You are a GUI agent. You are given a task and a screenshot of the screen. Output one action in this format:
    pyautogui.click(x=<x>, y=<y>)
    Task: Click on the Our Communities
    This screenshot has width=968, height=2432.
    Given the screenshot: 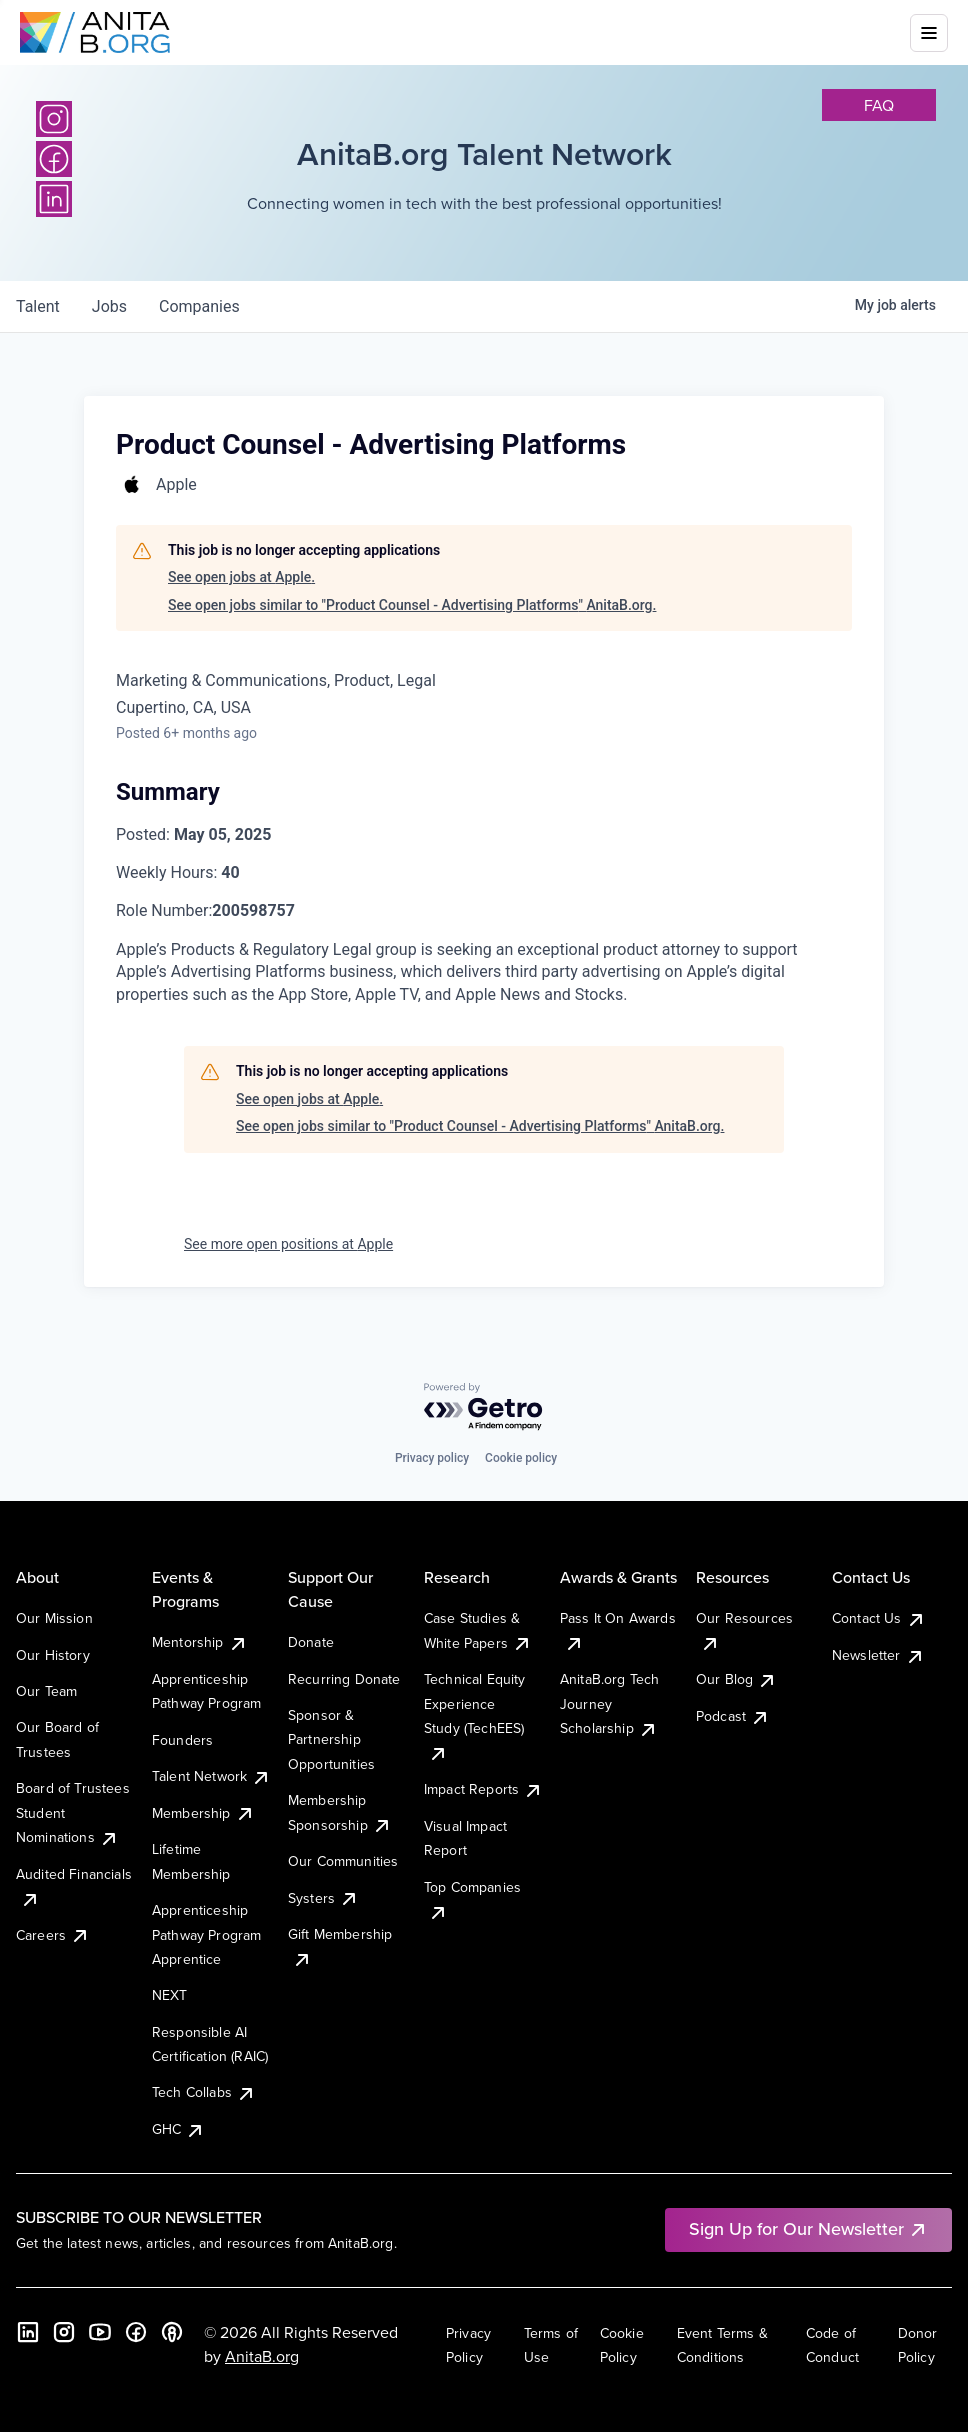 What is the action you would take?
    pyautogui.click(x=343, y=1861)
    